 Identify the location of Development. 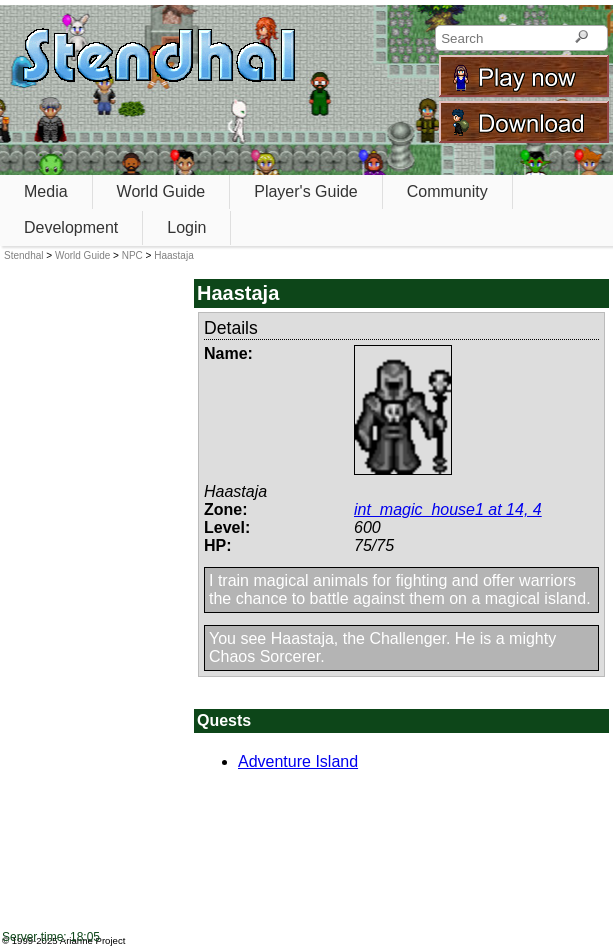
(71, 227).